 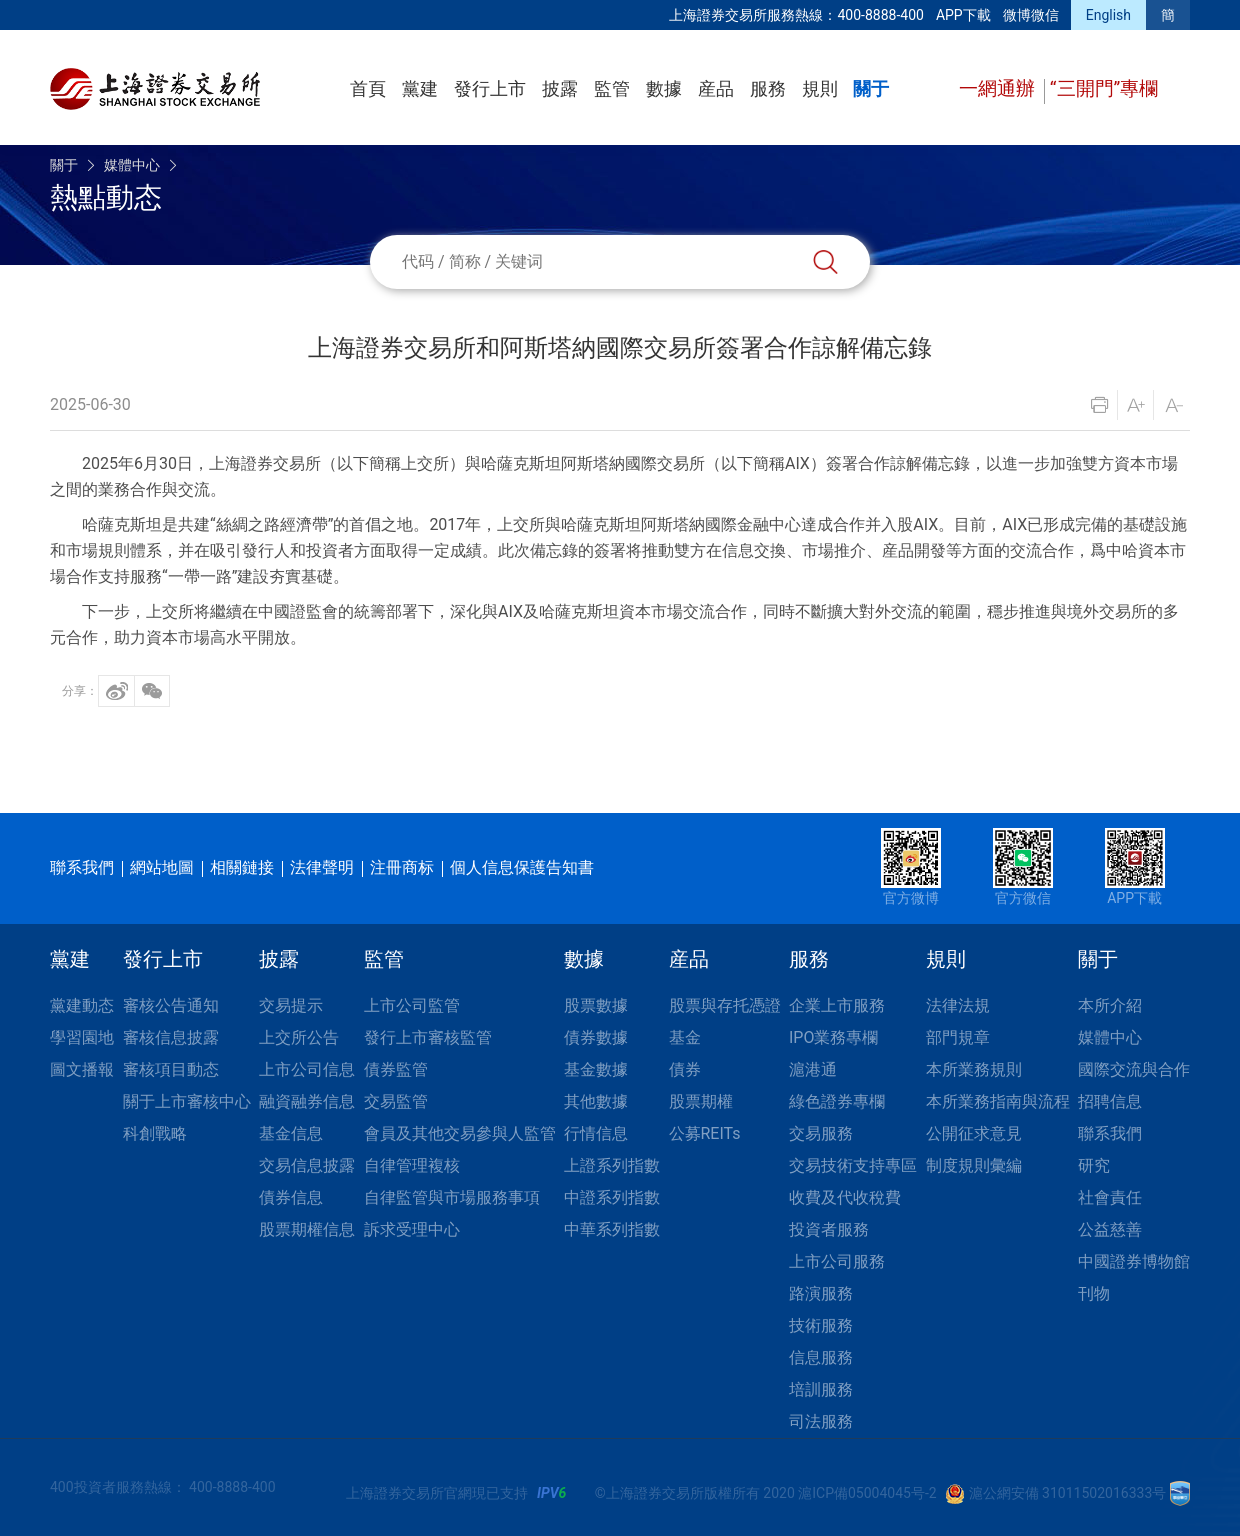 What do you see at coordinates (685, 1069) in the screenshot?
I see `債券` at bounding box center [685, 1069].